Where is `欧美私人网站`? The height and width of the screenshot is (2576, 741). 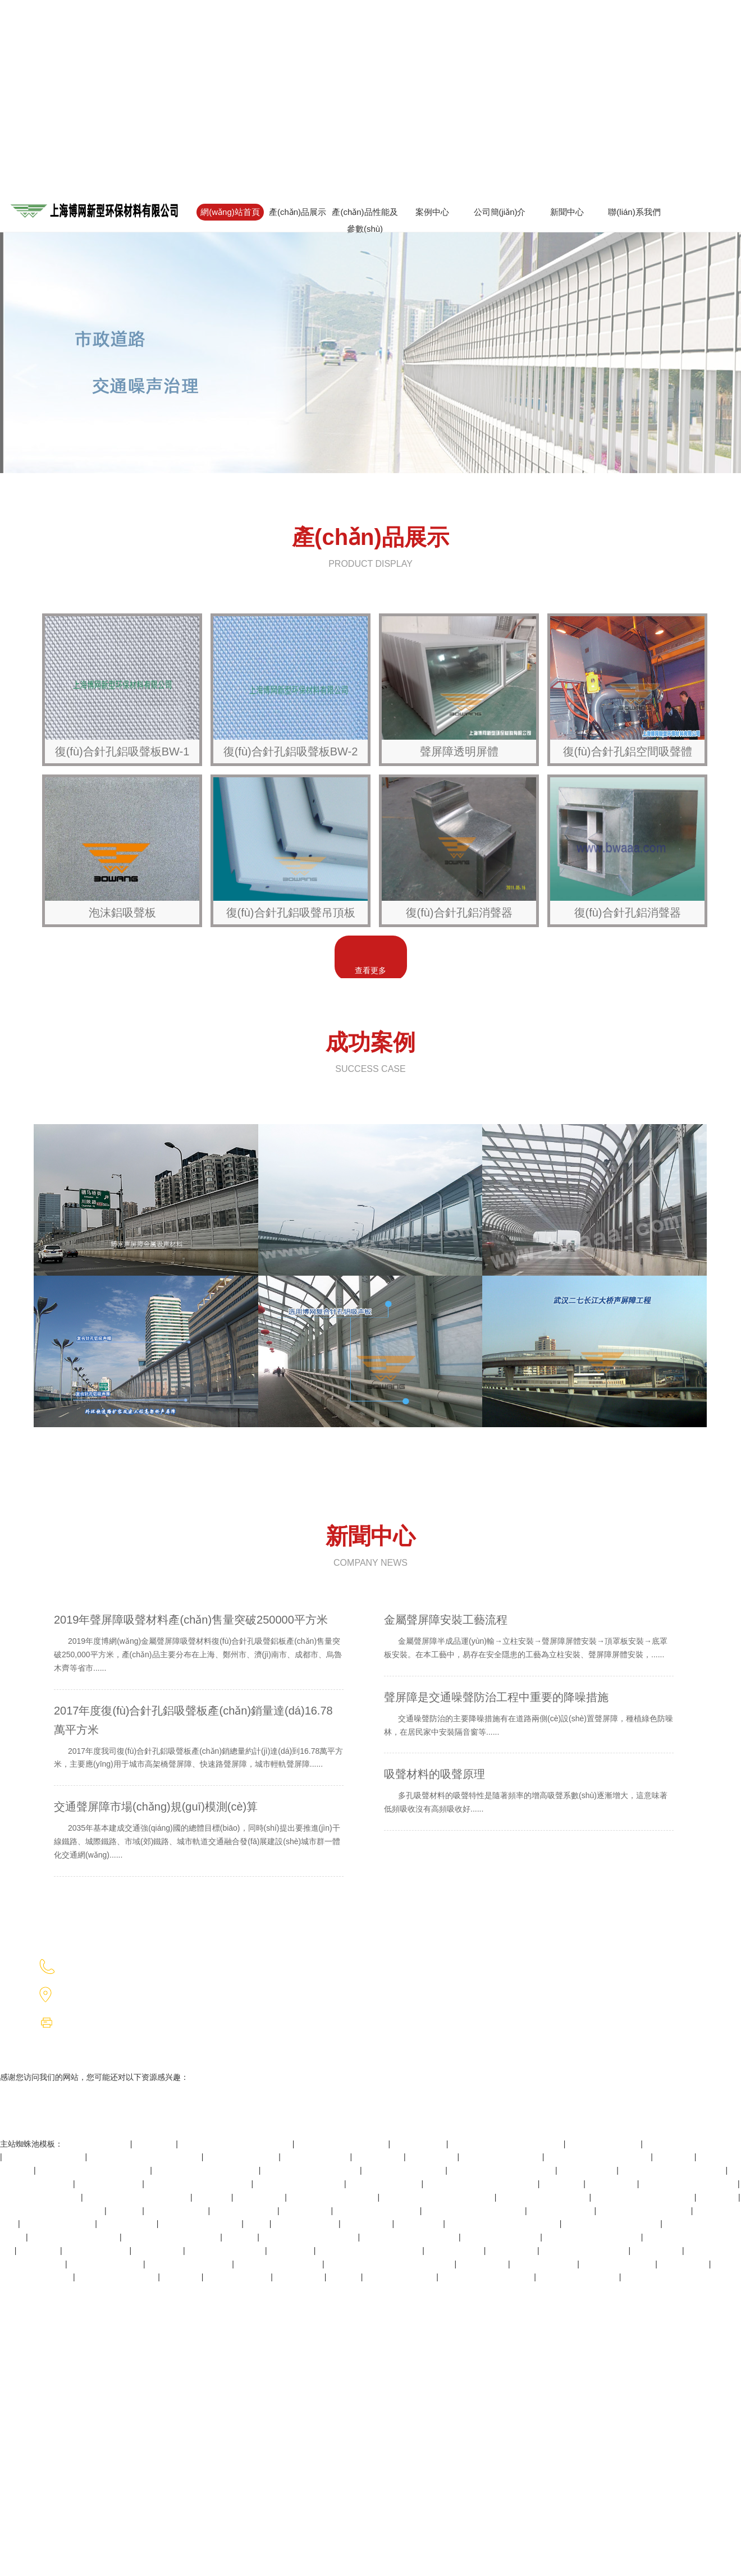
欧美私人网站 is located at coordinates (512, 2250).